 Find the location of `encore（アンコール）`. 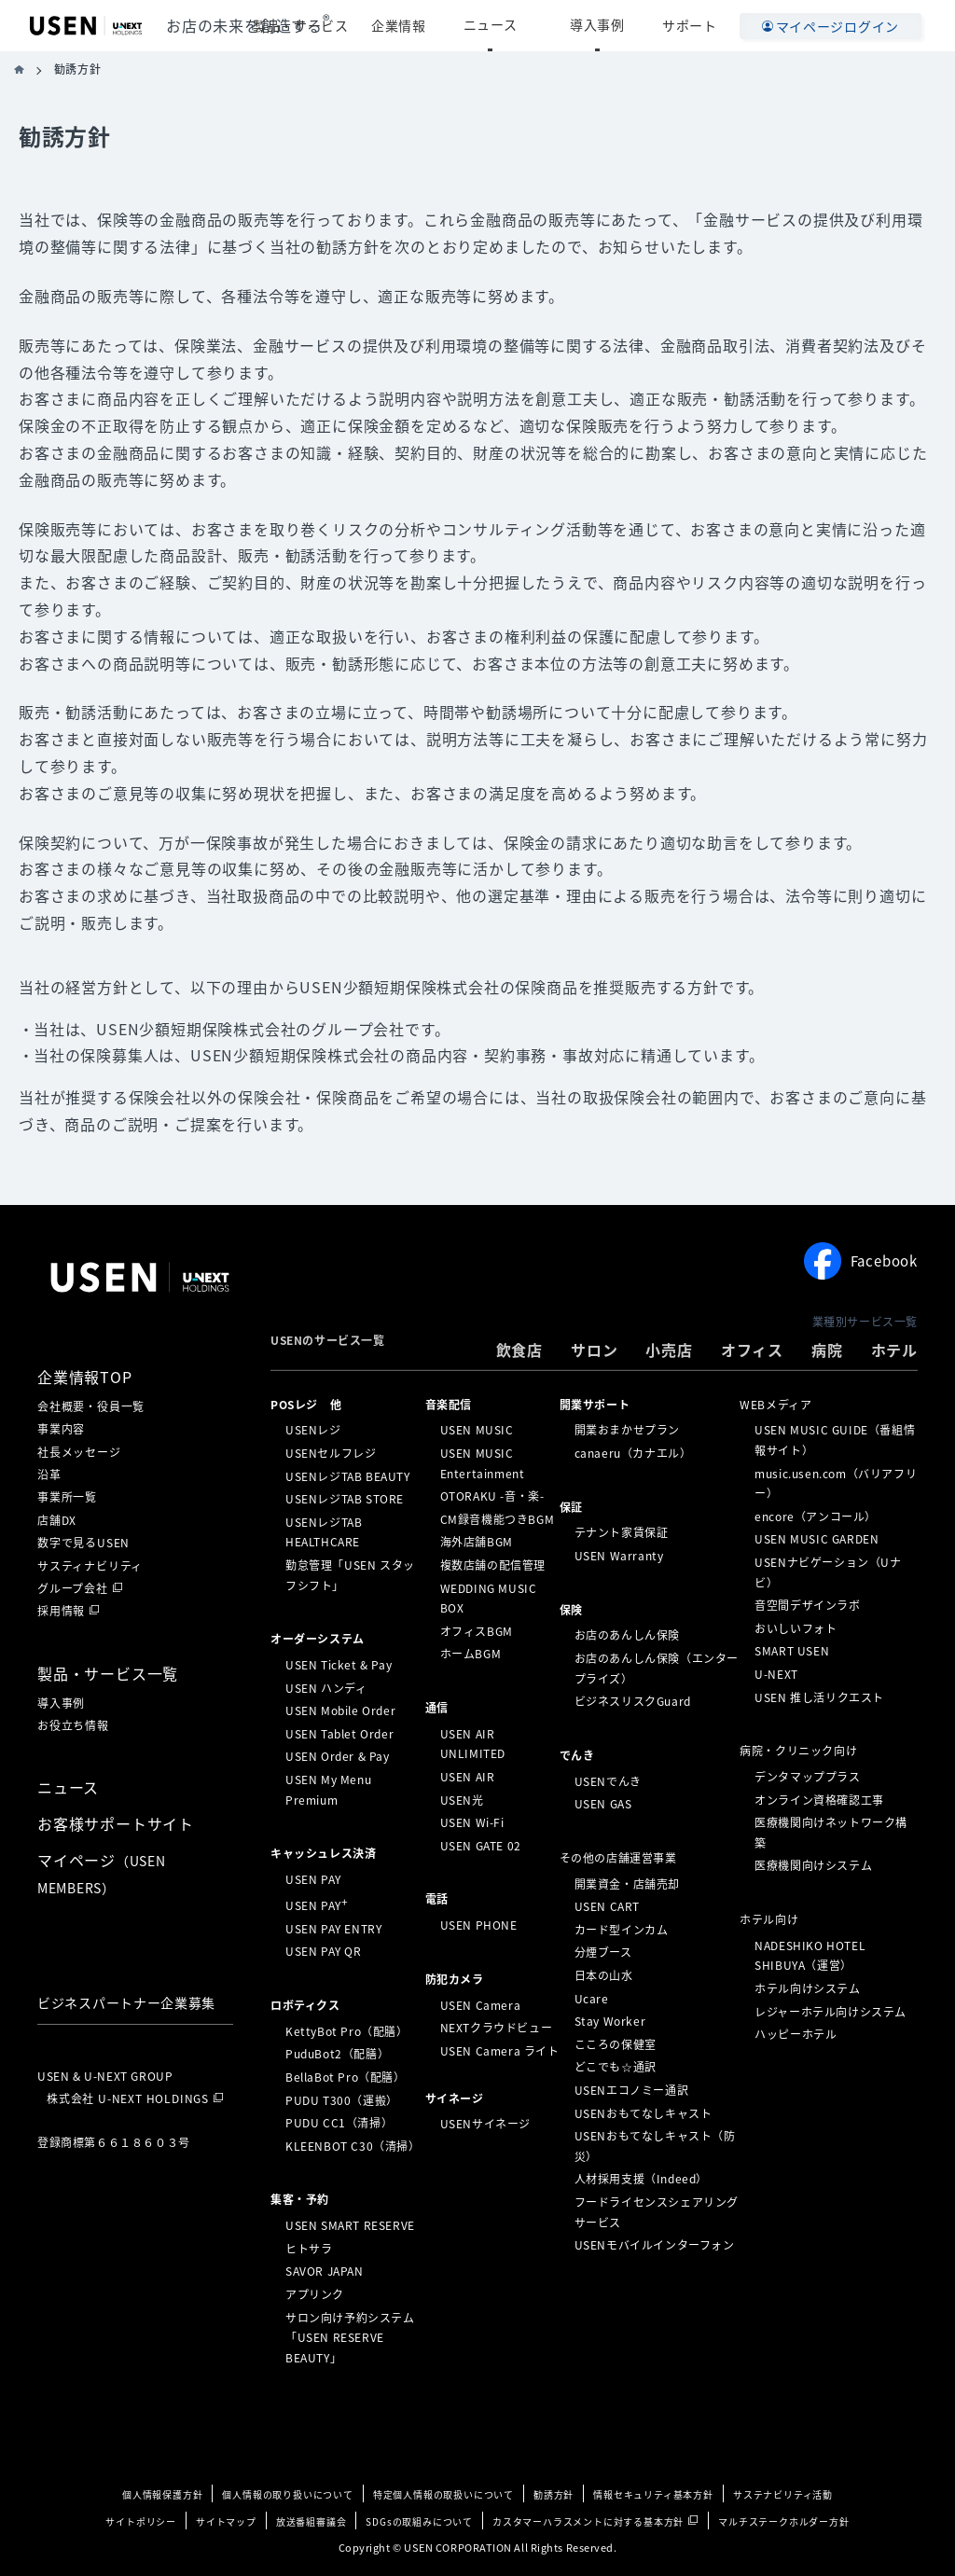

encore（アンコール） is located at coordinates (815, 1516).